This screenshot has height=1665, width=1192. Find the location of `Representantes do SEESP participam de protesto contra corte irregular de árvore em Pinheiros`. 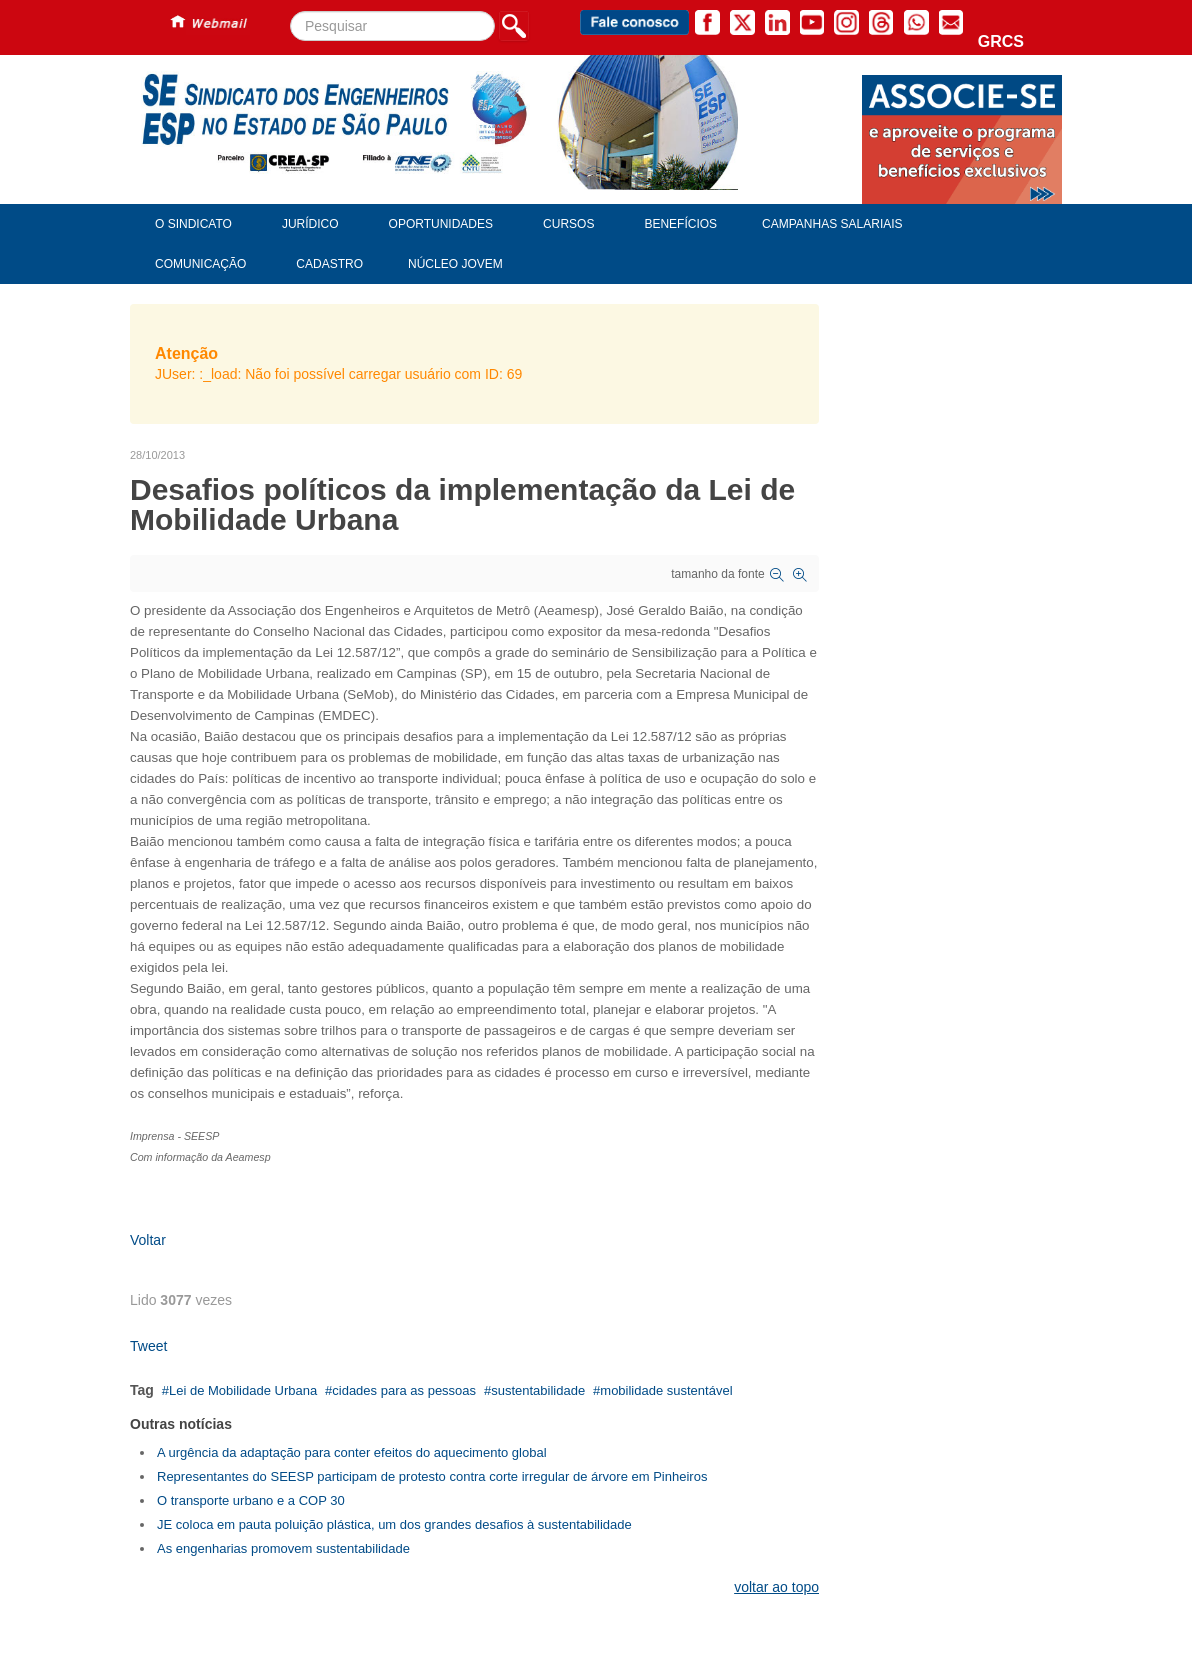

Representantes do SEESP participam de protesto contra corte irregular de árvore em Pinheiros is located at coordinates (432, 1476).